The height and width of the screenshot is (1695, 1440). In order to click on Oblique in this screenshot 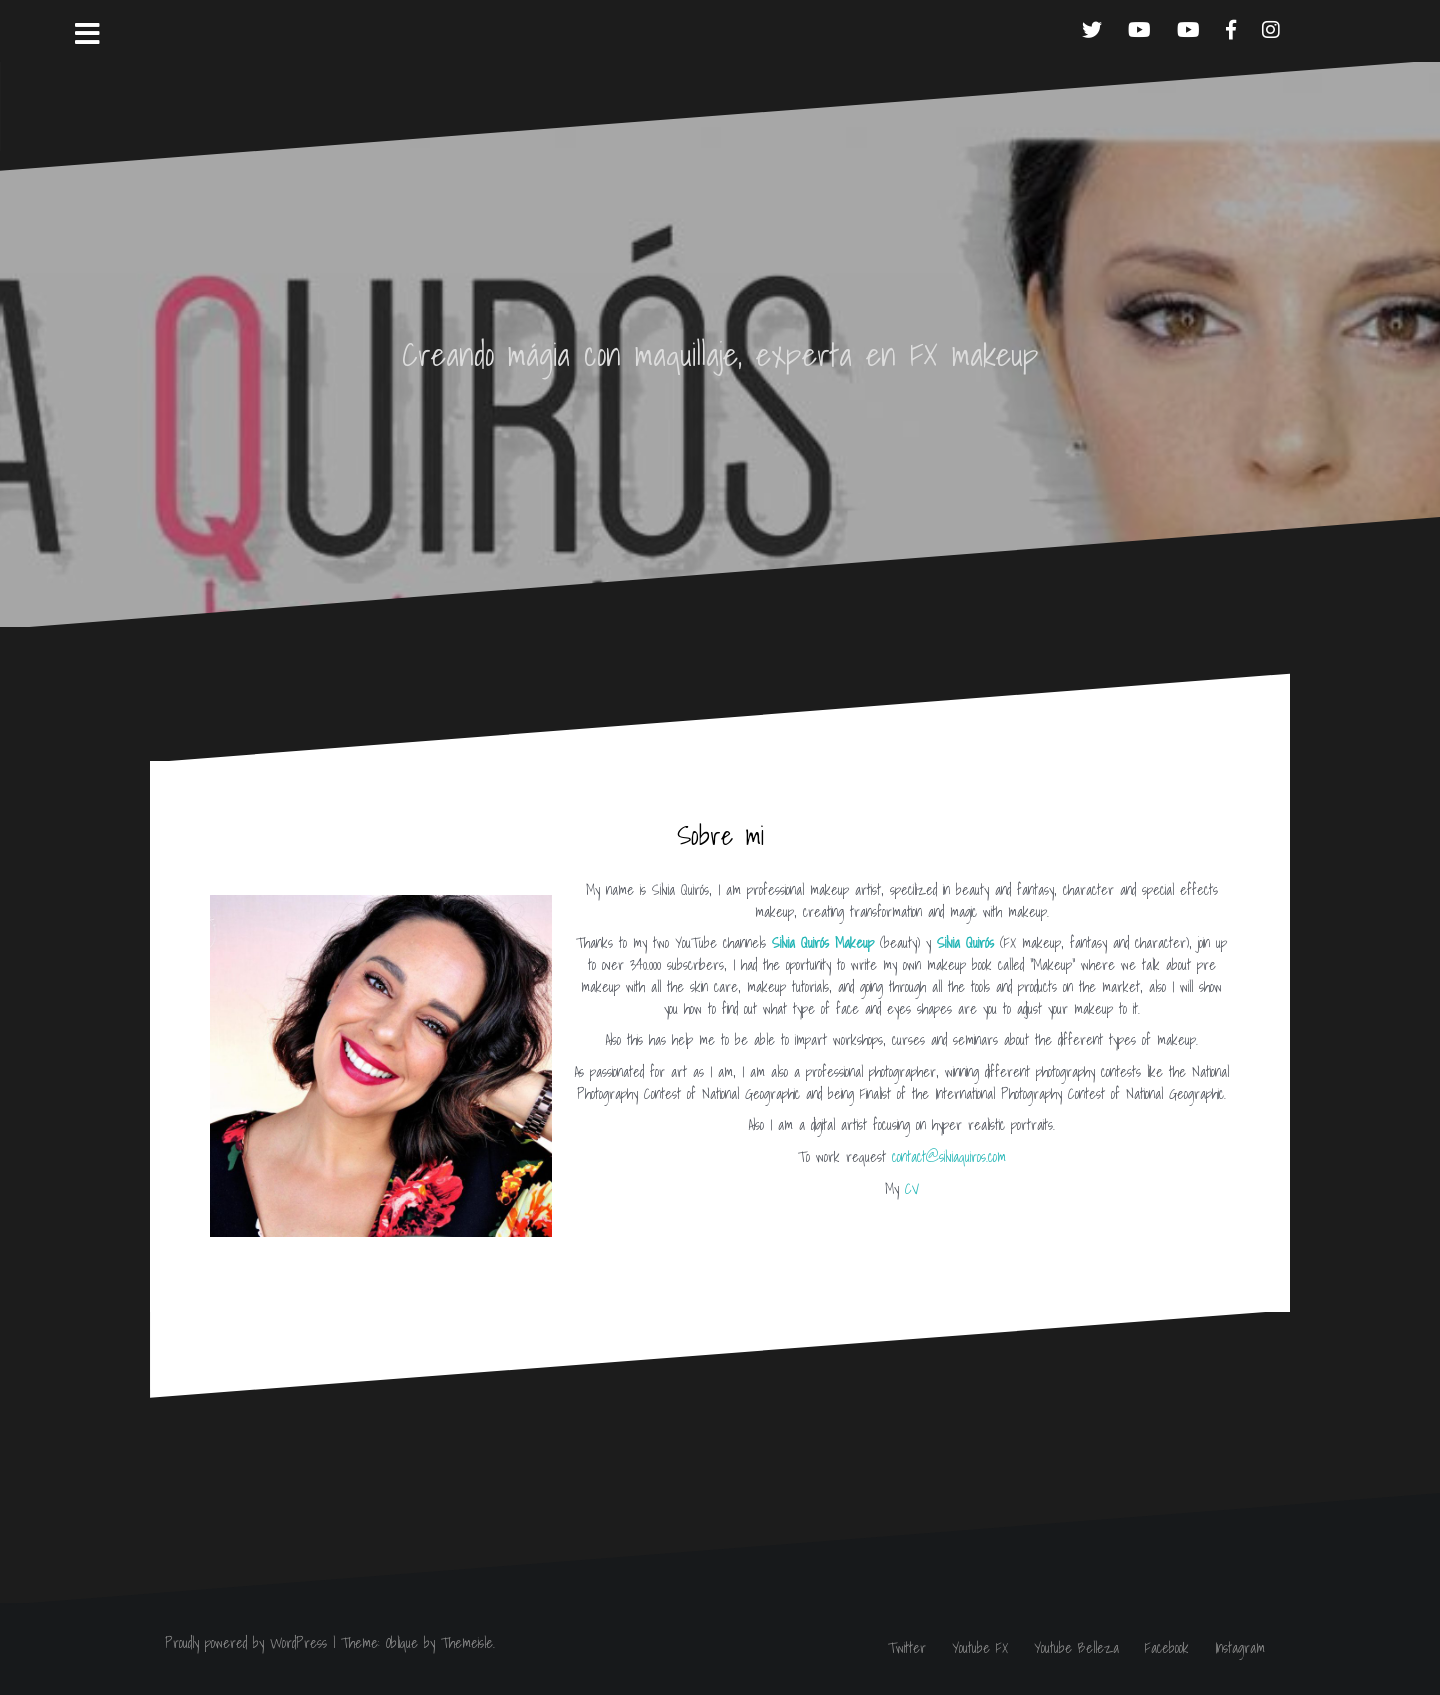, I will do `click(402, 1643)`.